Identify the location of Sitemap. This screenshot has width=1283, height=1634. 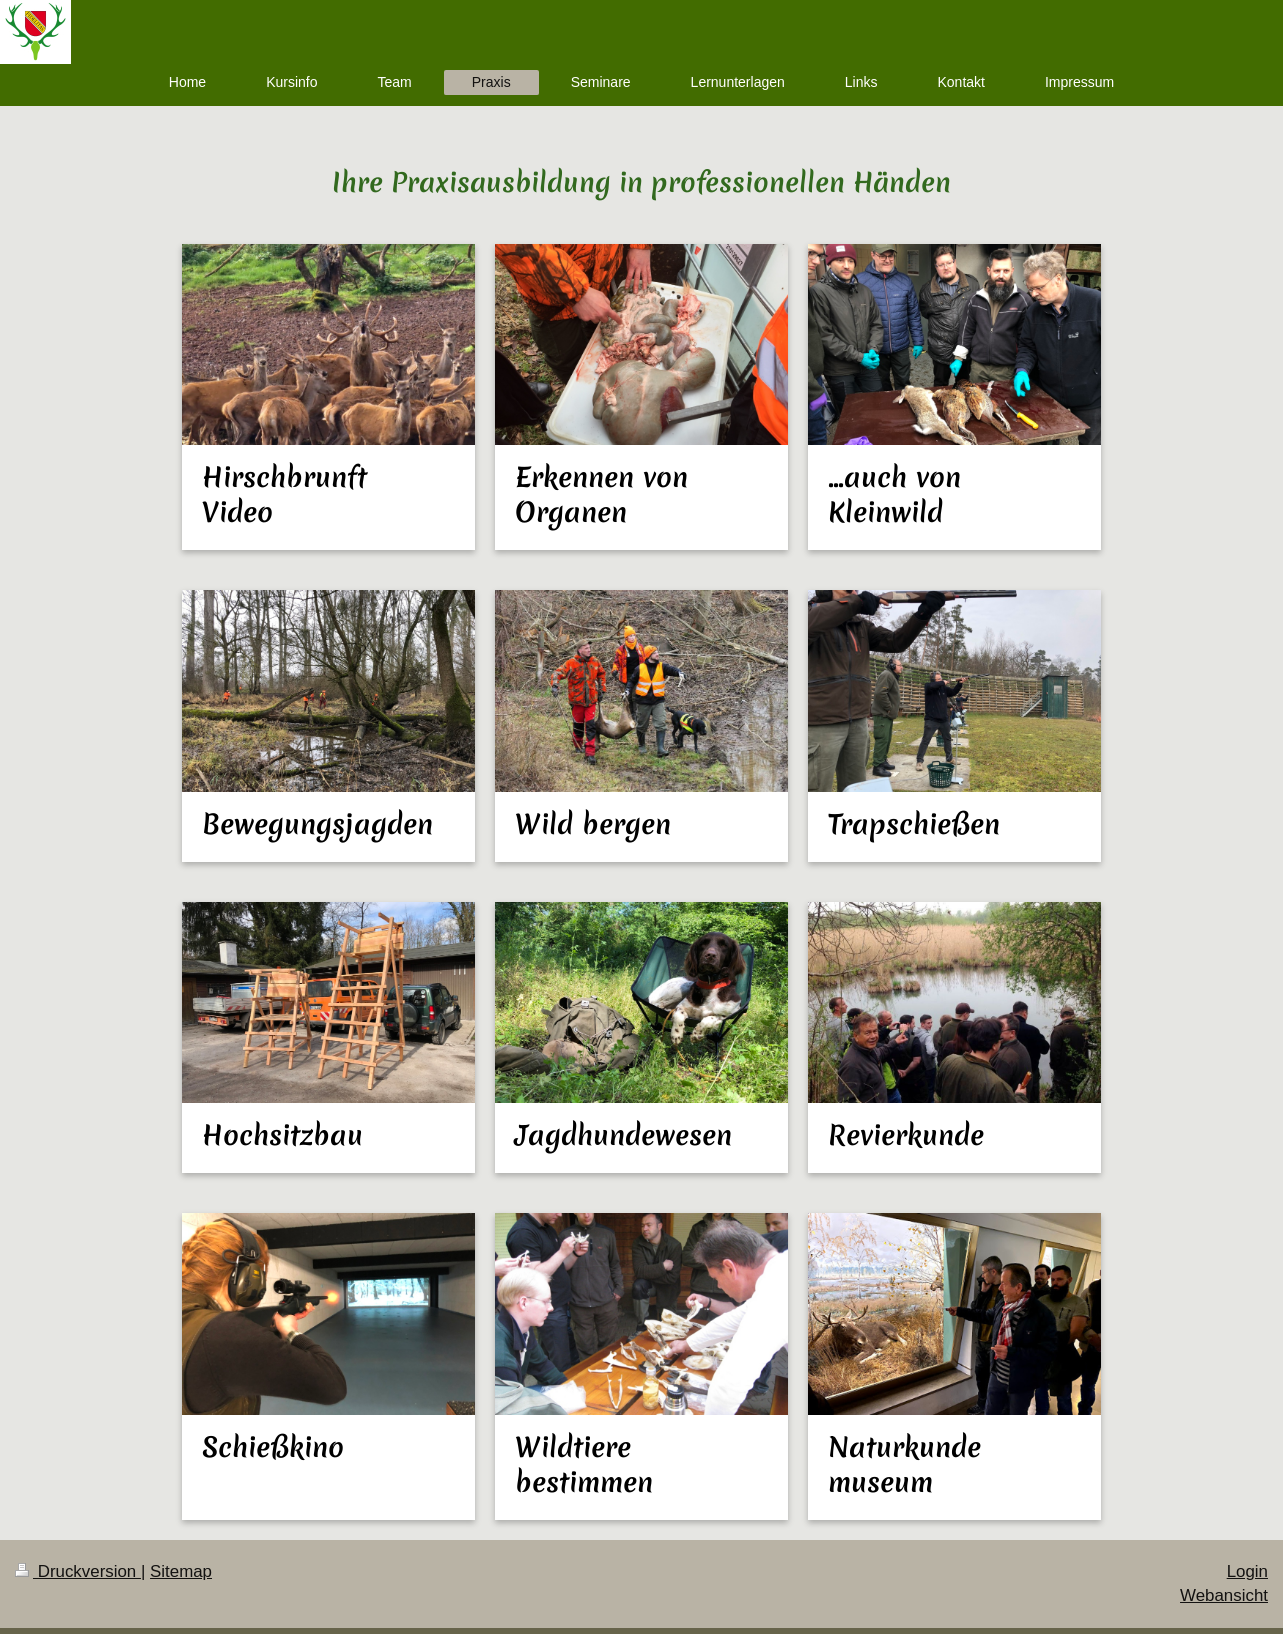
(181, 1571).